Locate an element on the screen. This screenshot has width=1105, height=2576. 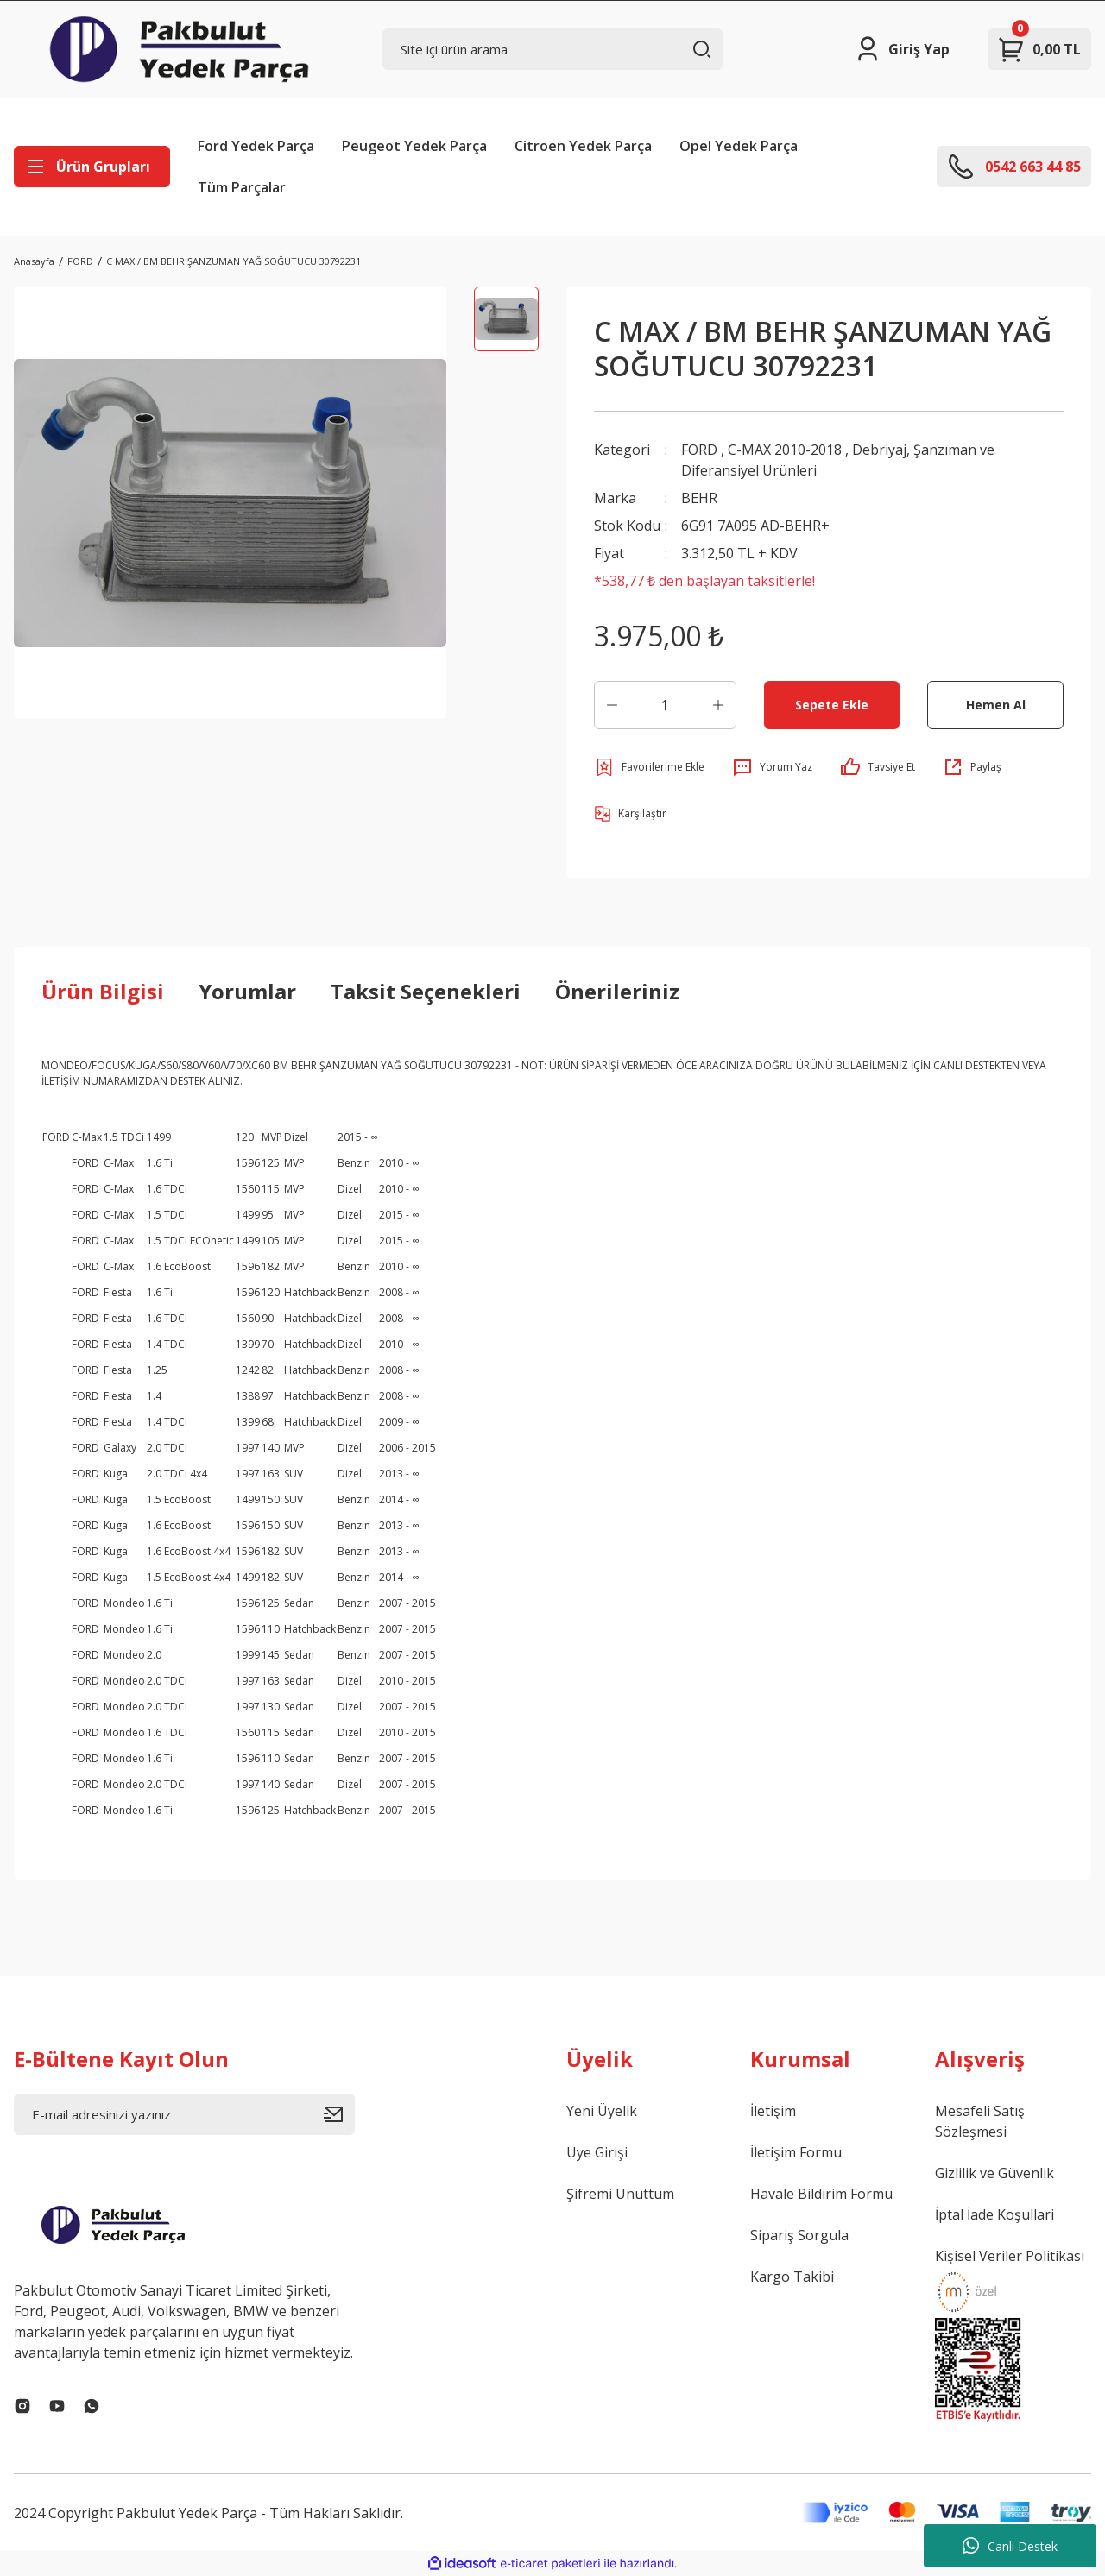
Opel Yedek Parça is located at coordinates (738, 145).